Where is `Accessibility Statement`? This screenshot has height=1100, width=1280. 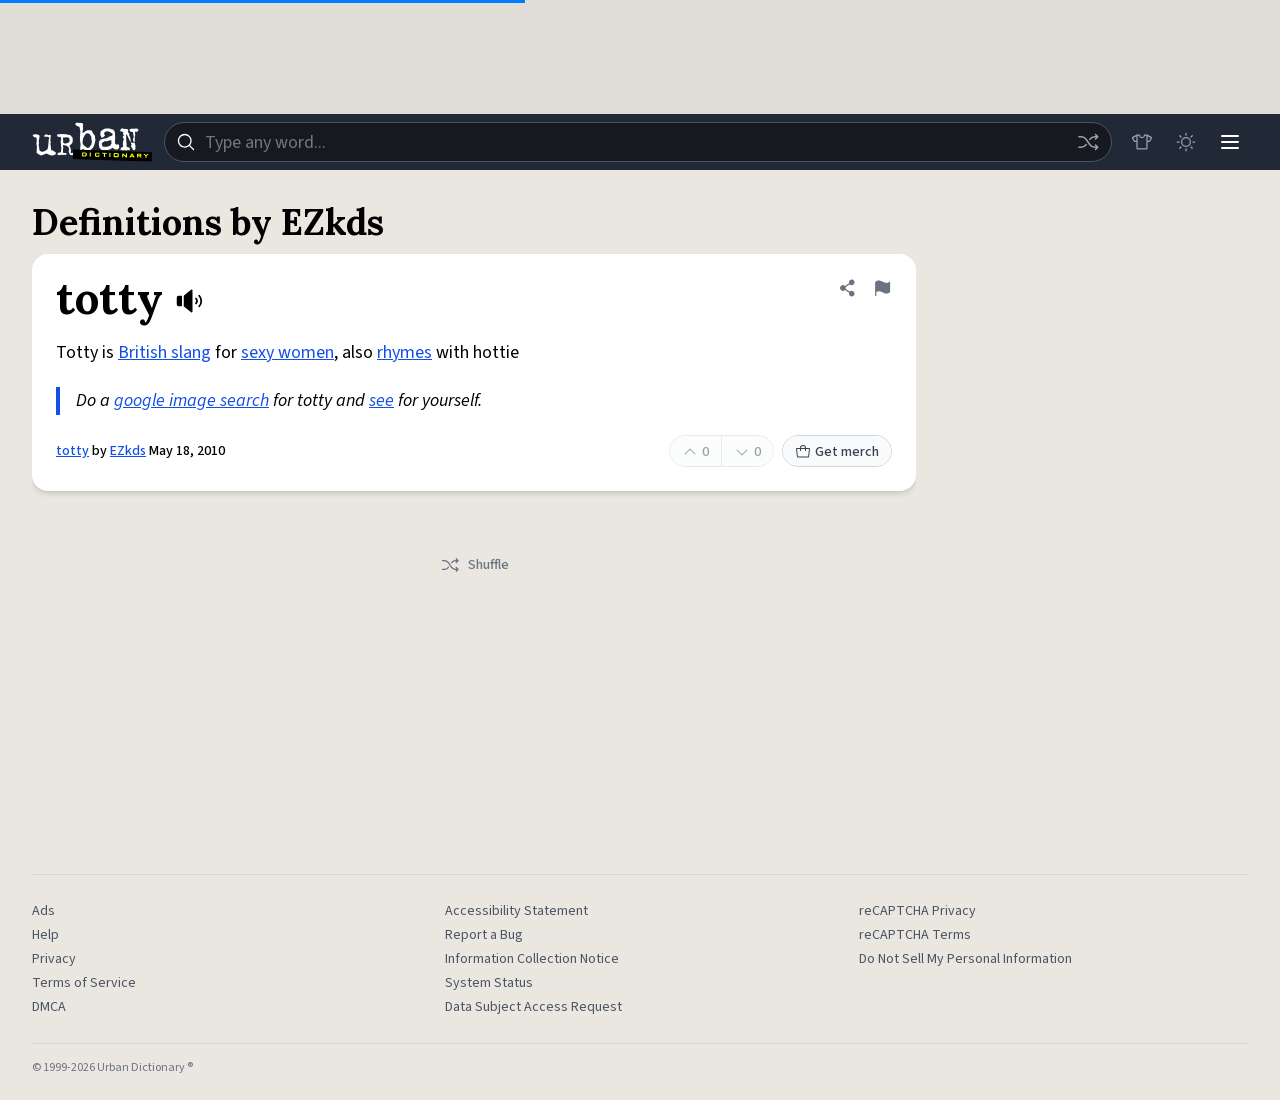 Accessibility Statement is located at coordinates (516, 911).